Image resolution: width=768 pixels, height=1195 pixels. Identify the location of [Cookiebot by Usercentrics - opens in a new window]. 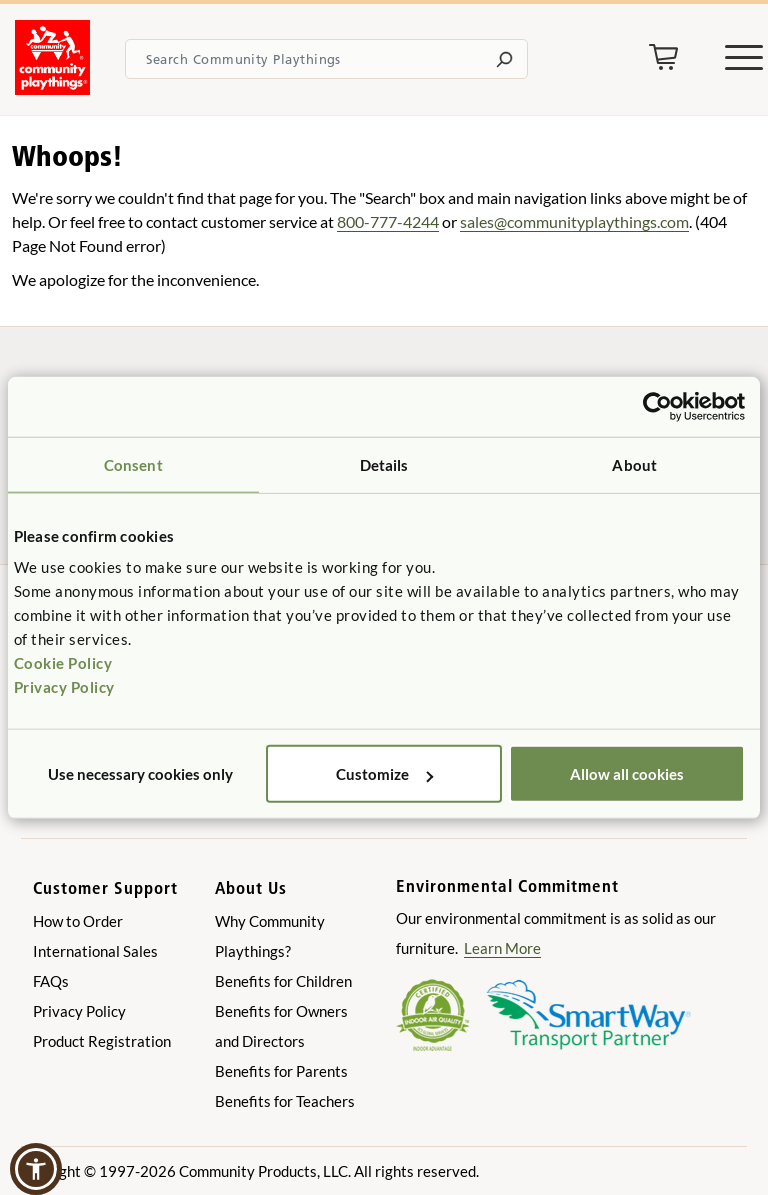
(657, 406).